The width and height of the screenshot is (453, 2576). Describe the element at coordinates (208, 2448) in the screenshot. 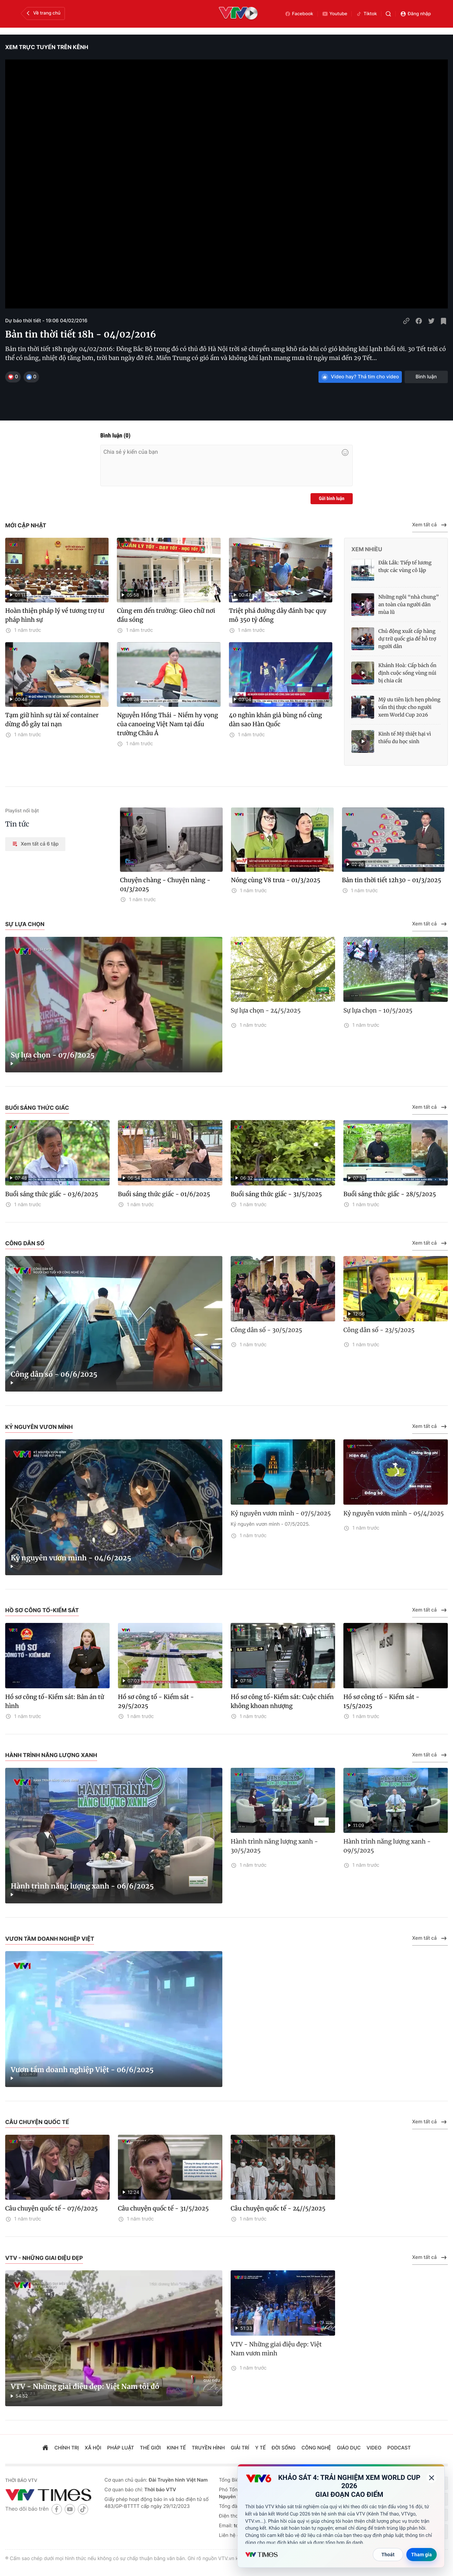

I see `truyền hình` at that location.